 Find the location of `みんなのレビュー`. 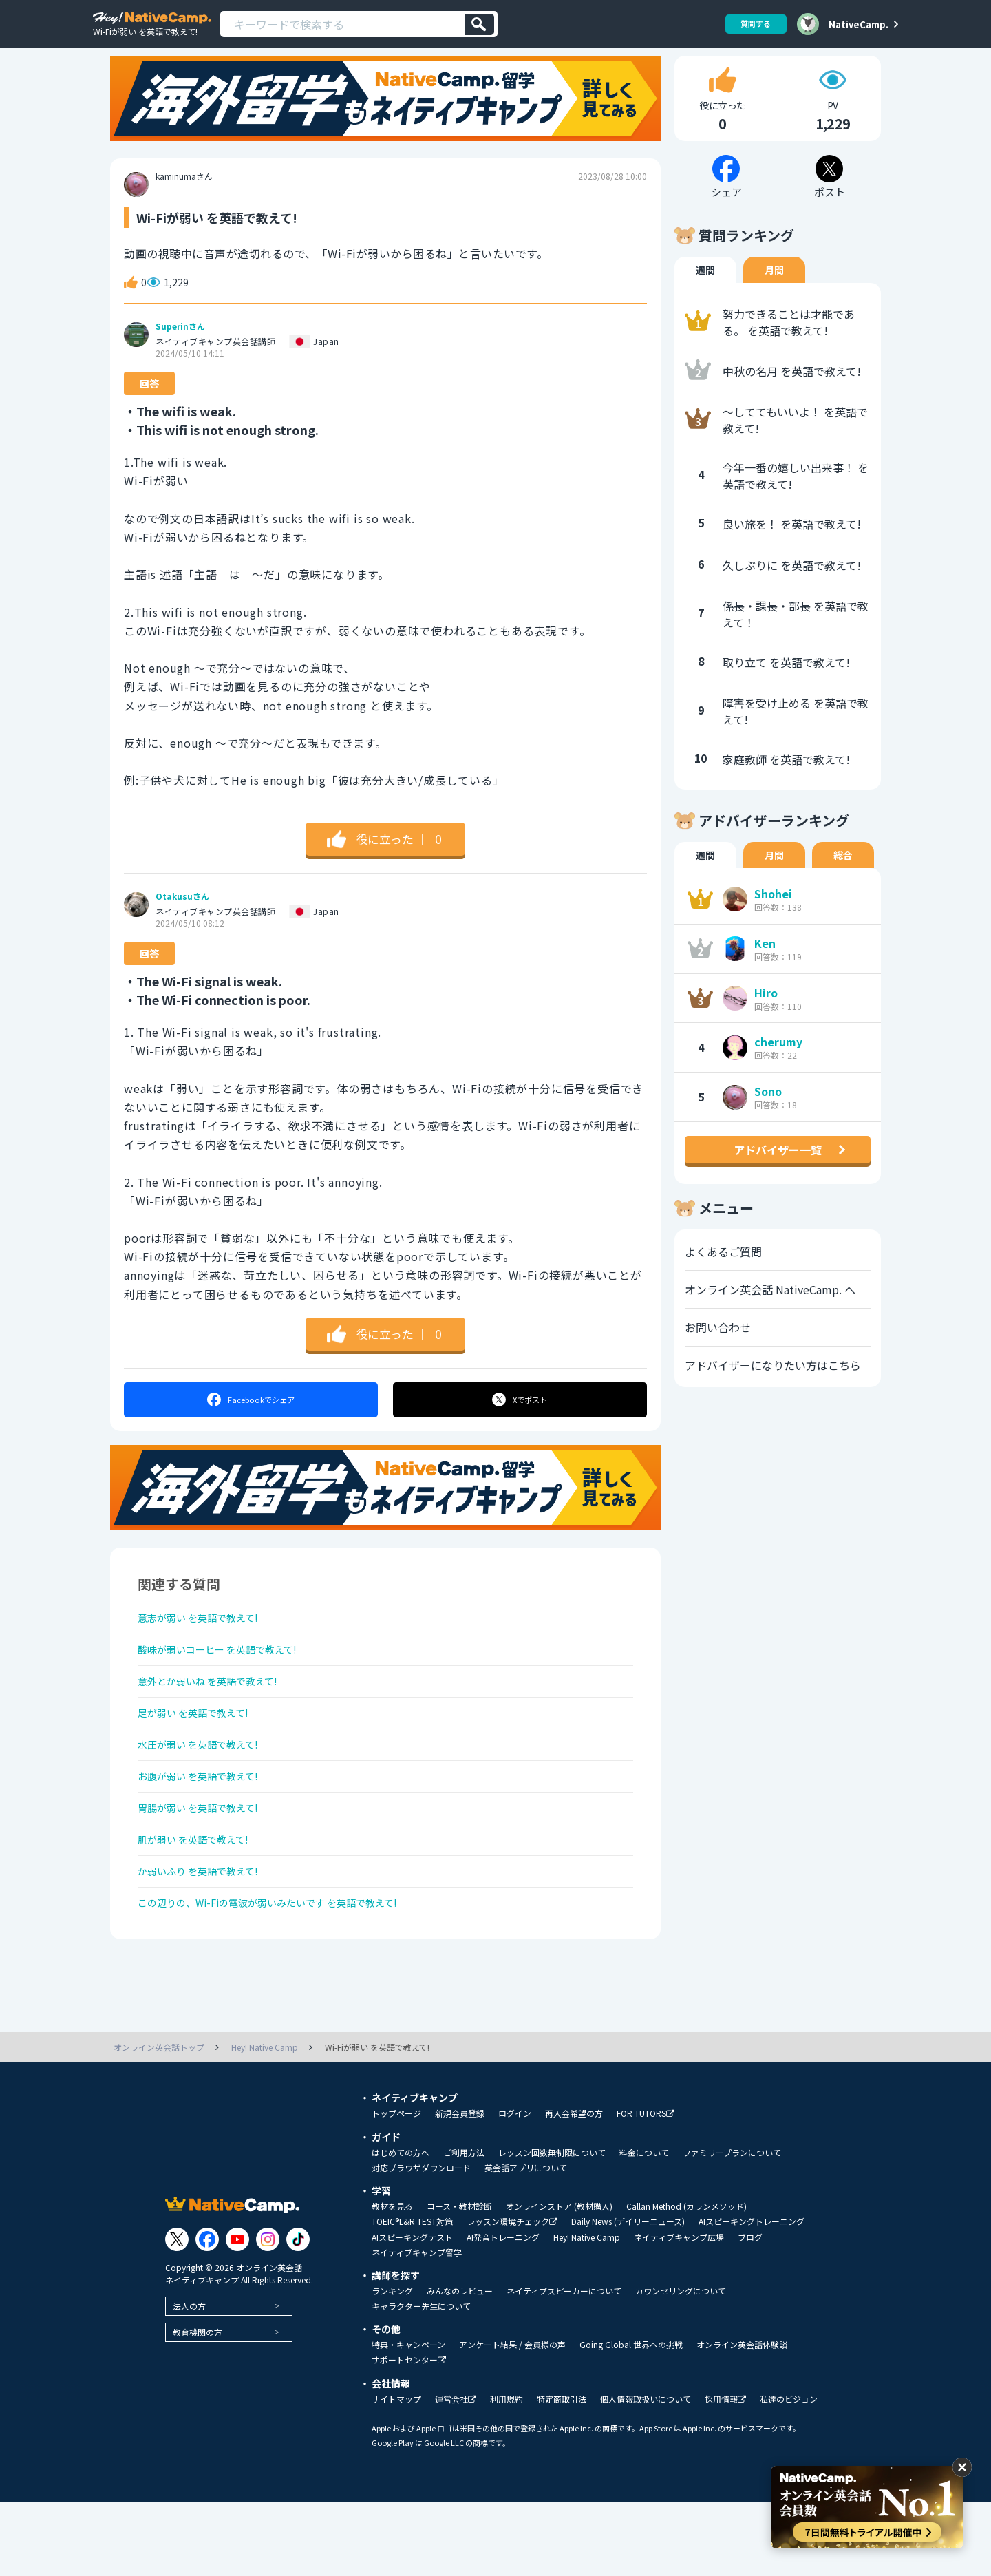

みんなのレビュー is located at coordinates (460, 2365).